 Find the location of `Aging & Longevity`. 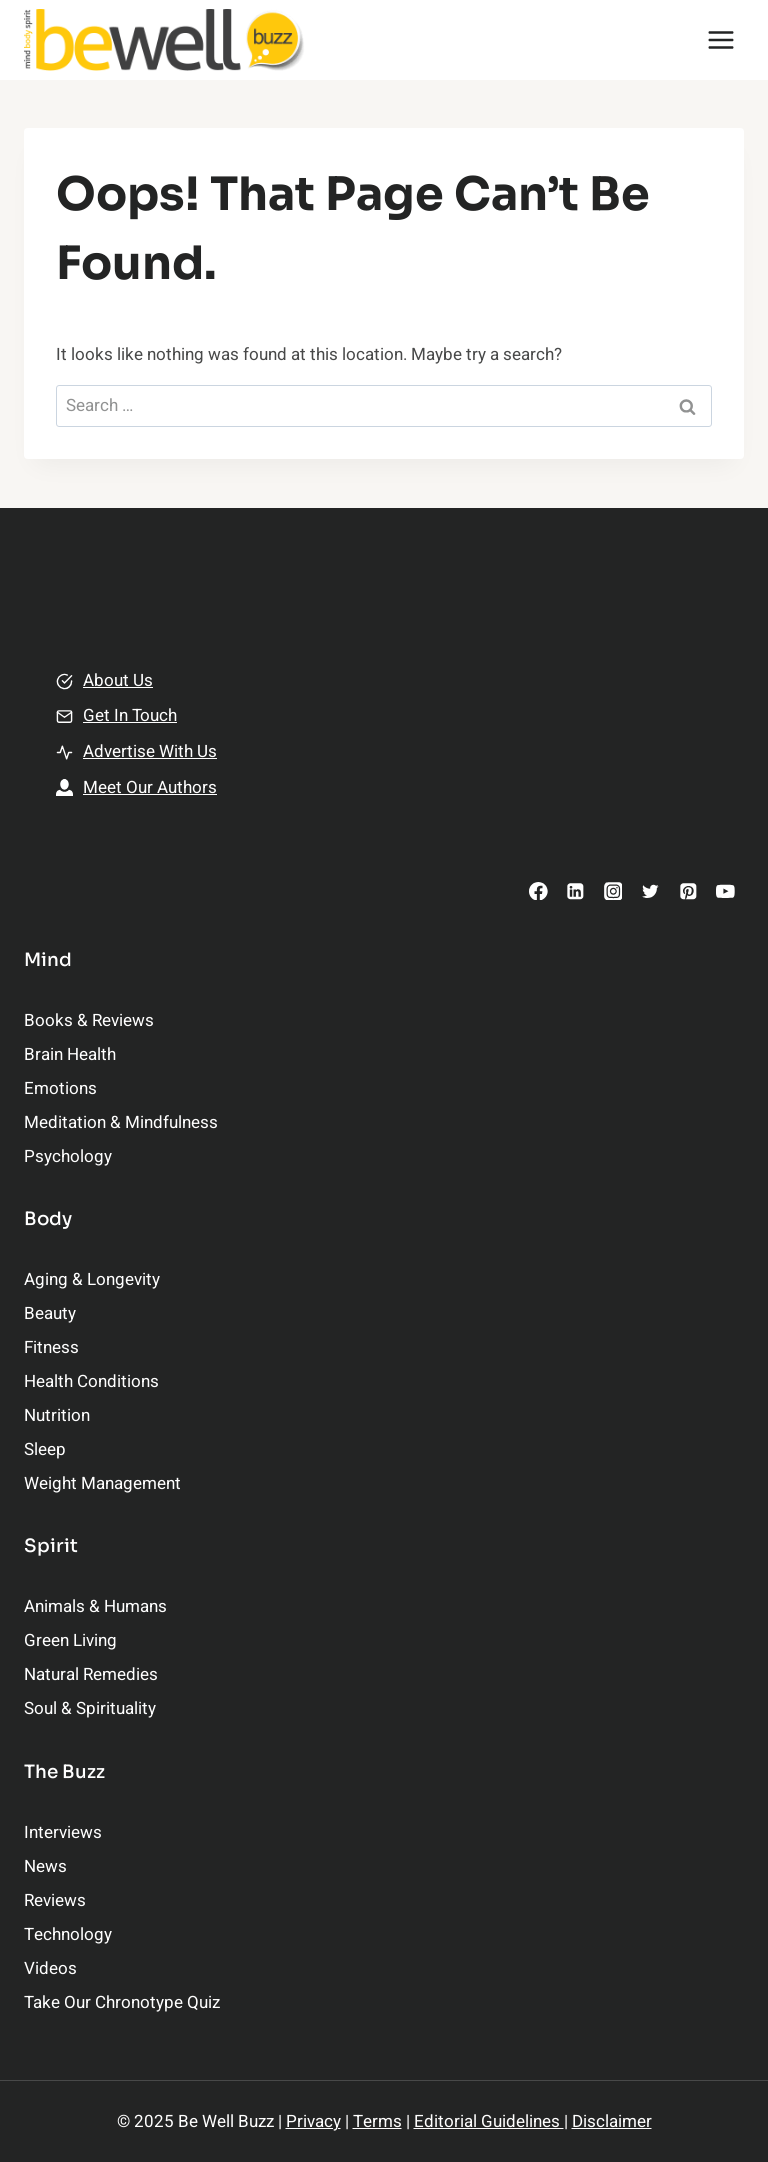

Aging & Longevity is located at coordinates (92, 1279).